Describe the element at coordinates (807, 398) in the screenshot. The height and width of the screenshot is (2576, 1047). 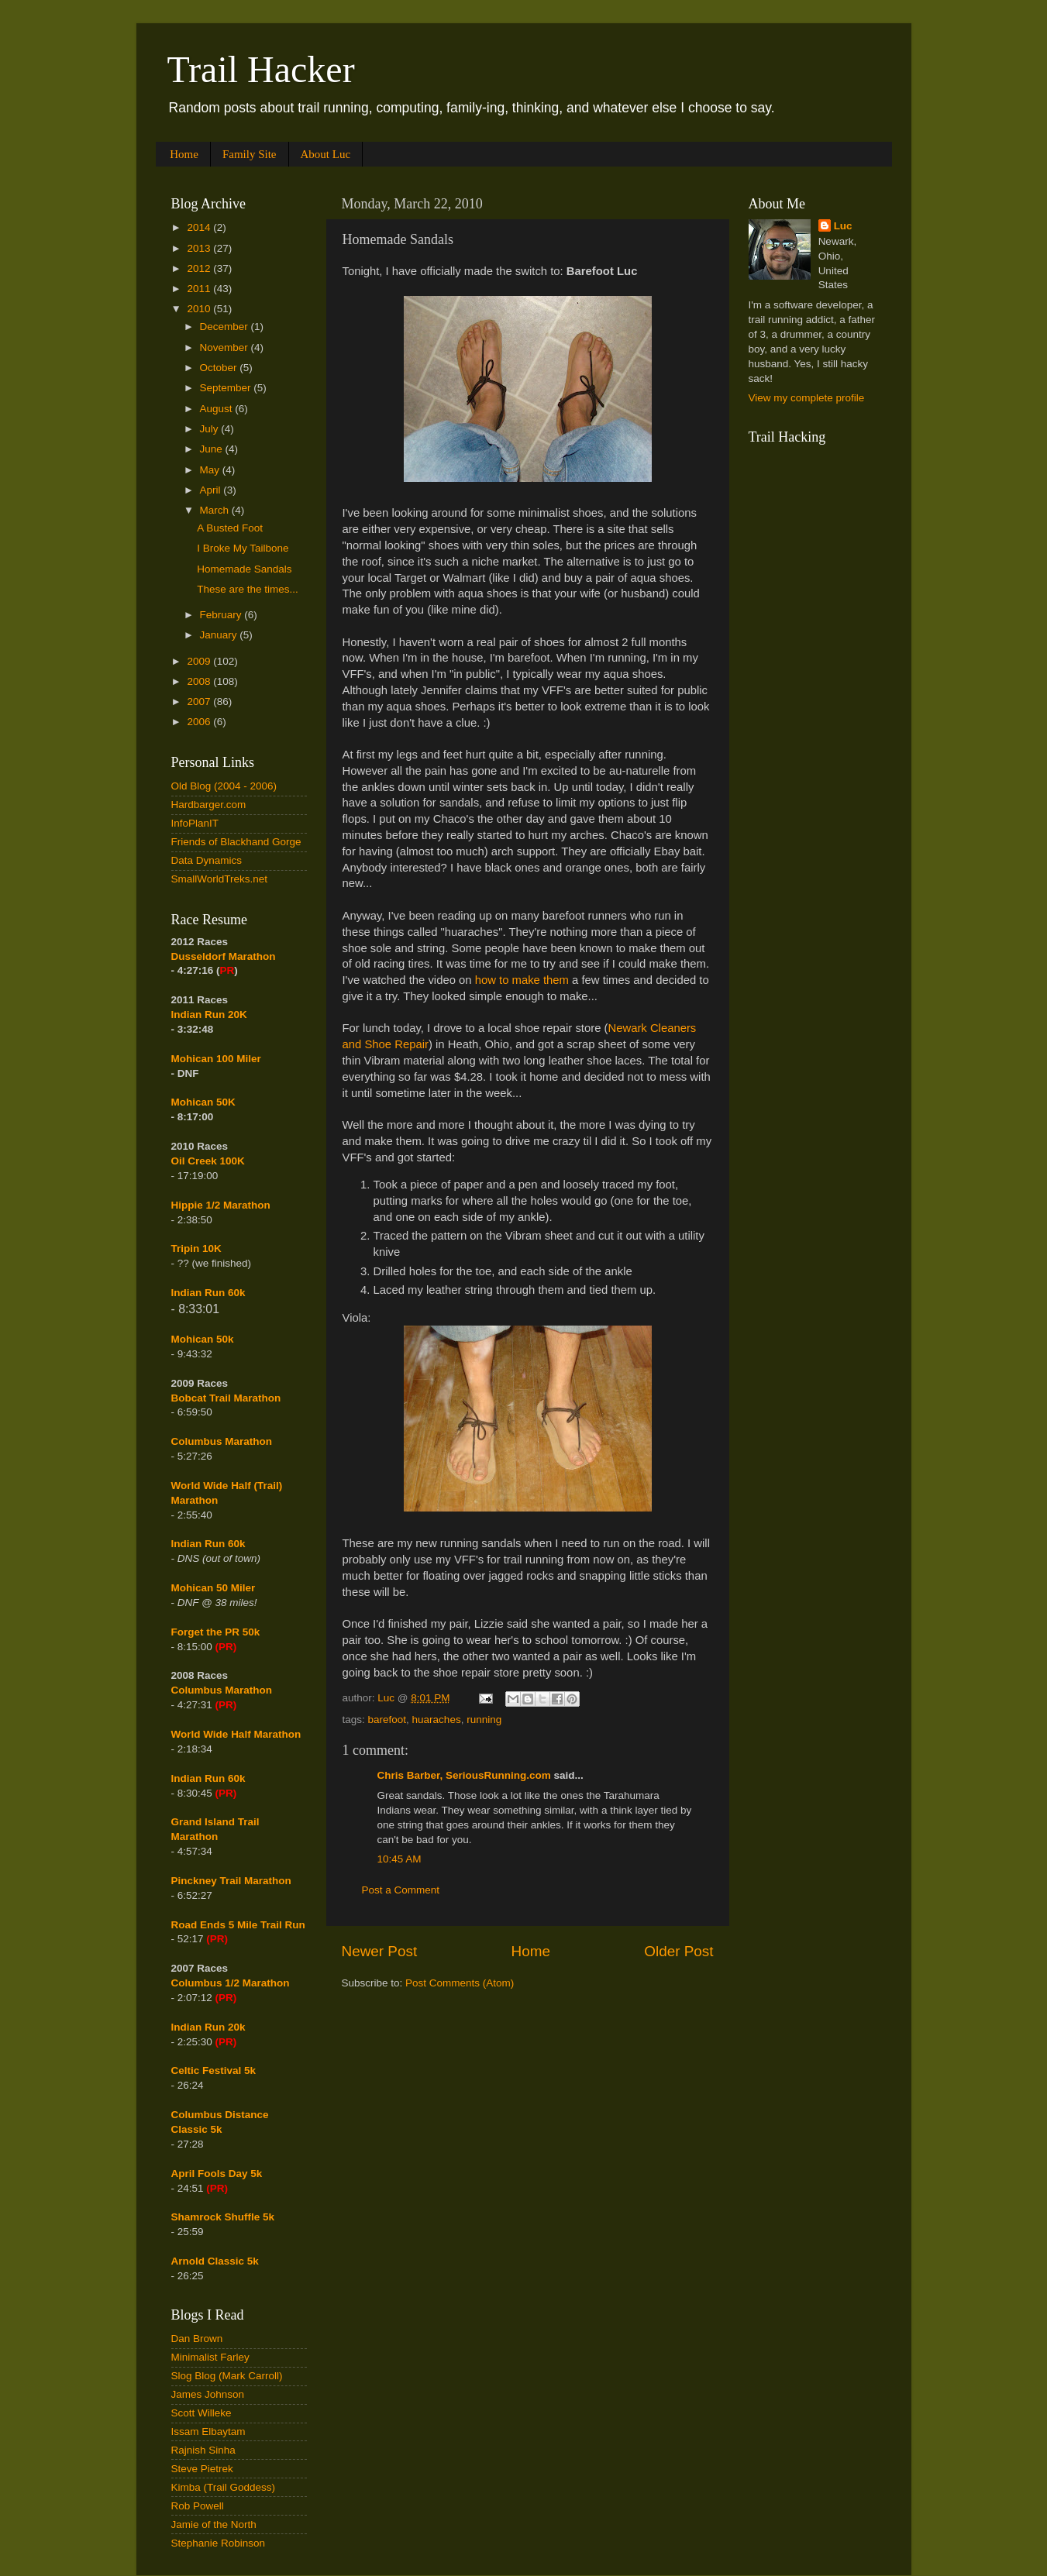
I see `View my complete profile` at that location.